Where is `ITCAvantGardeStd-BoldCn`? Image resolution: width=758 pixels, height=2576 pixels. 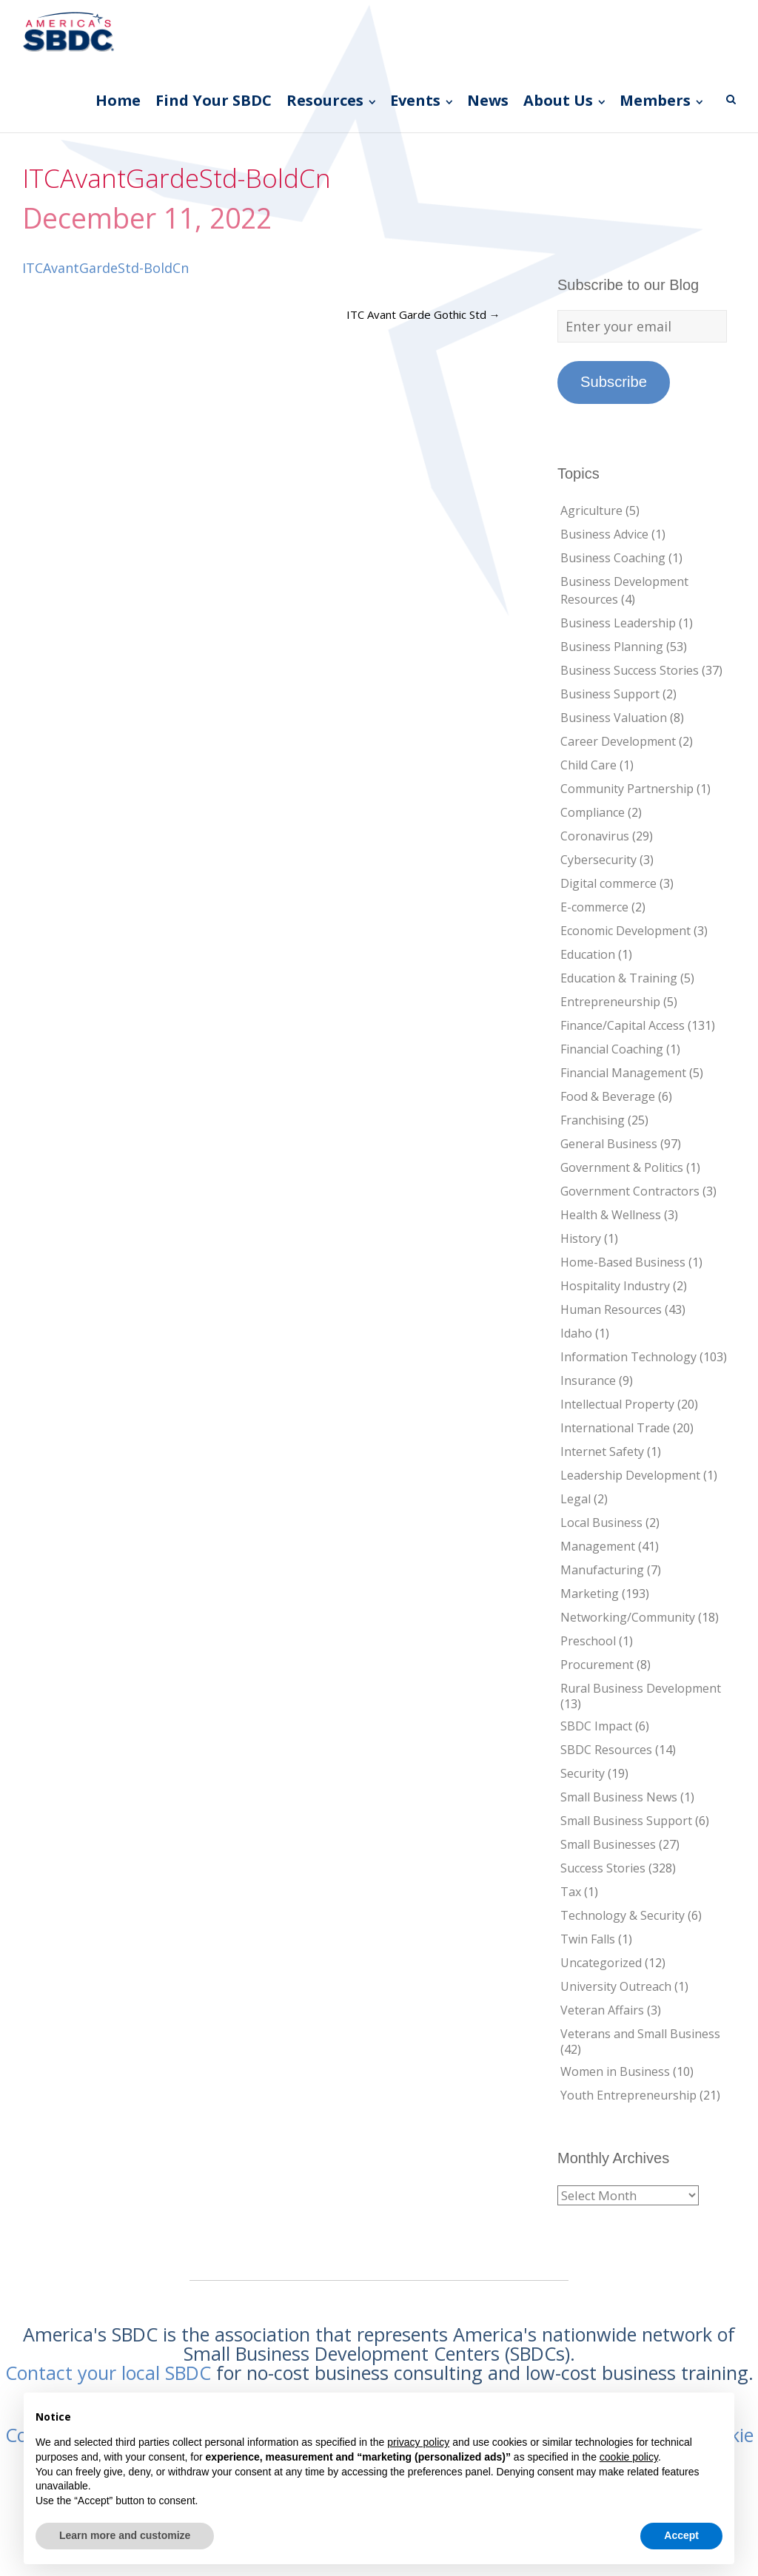
ITCAvantGardeStd-BoldCn is located at coordinates (105, 268).